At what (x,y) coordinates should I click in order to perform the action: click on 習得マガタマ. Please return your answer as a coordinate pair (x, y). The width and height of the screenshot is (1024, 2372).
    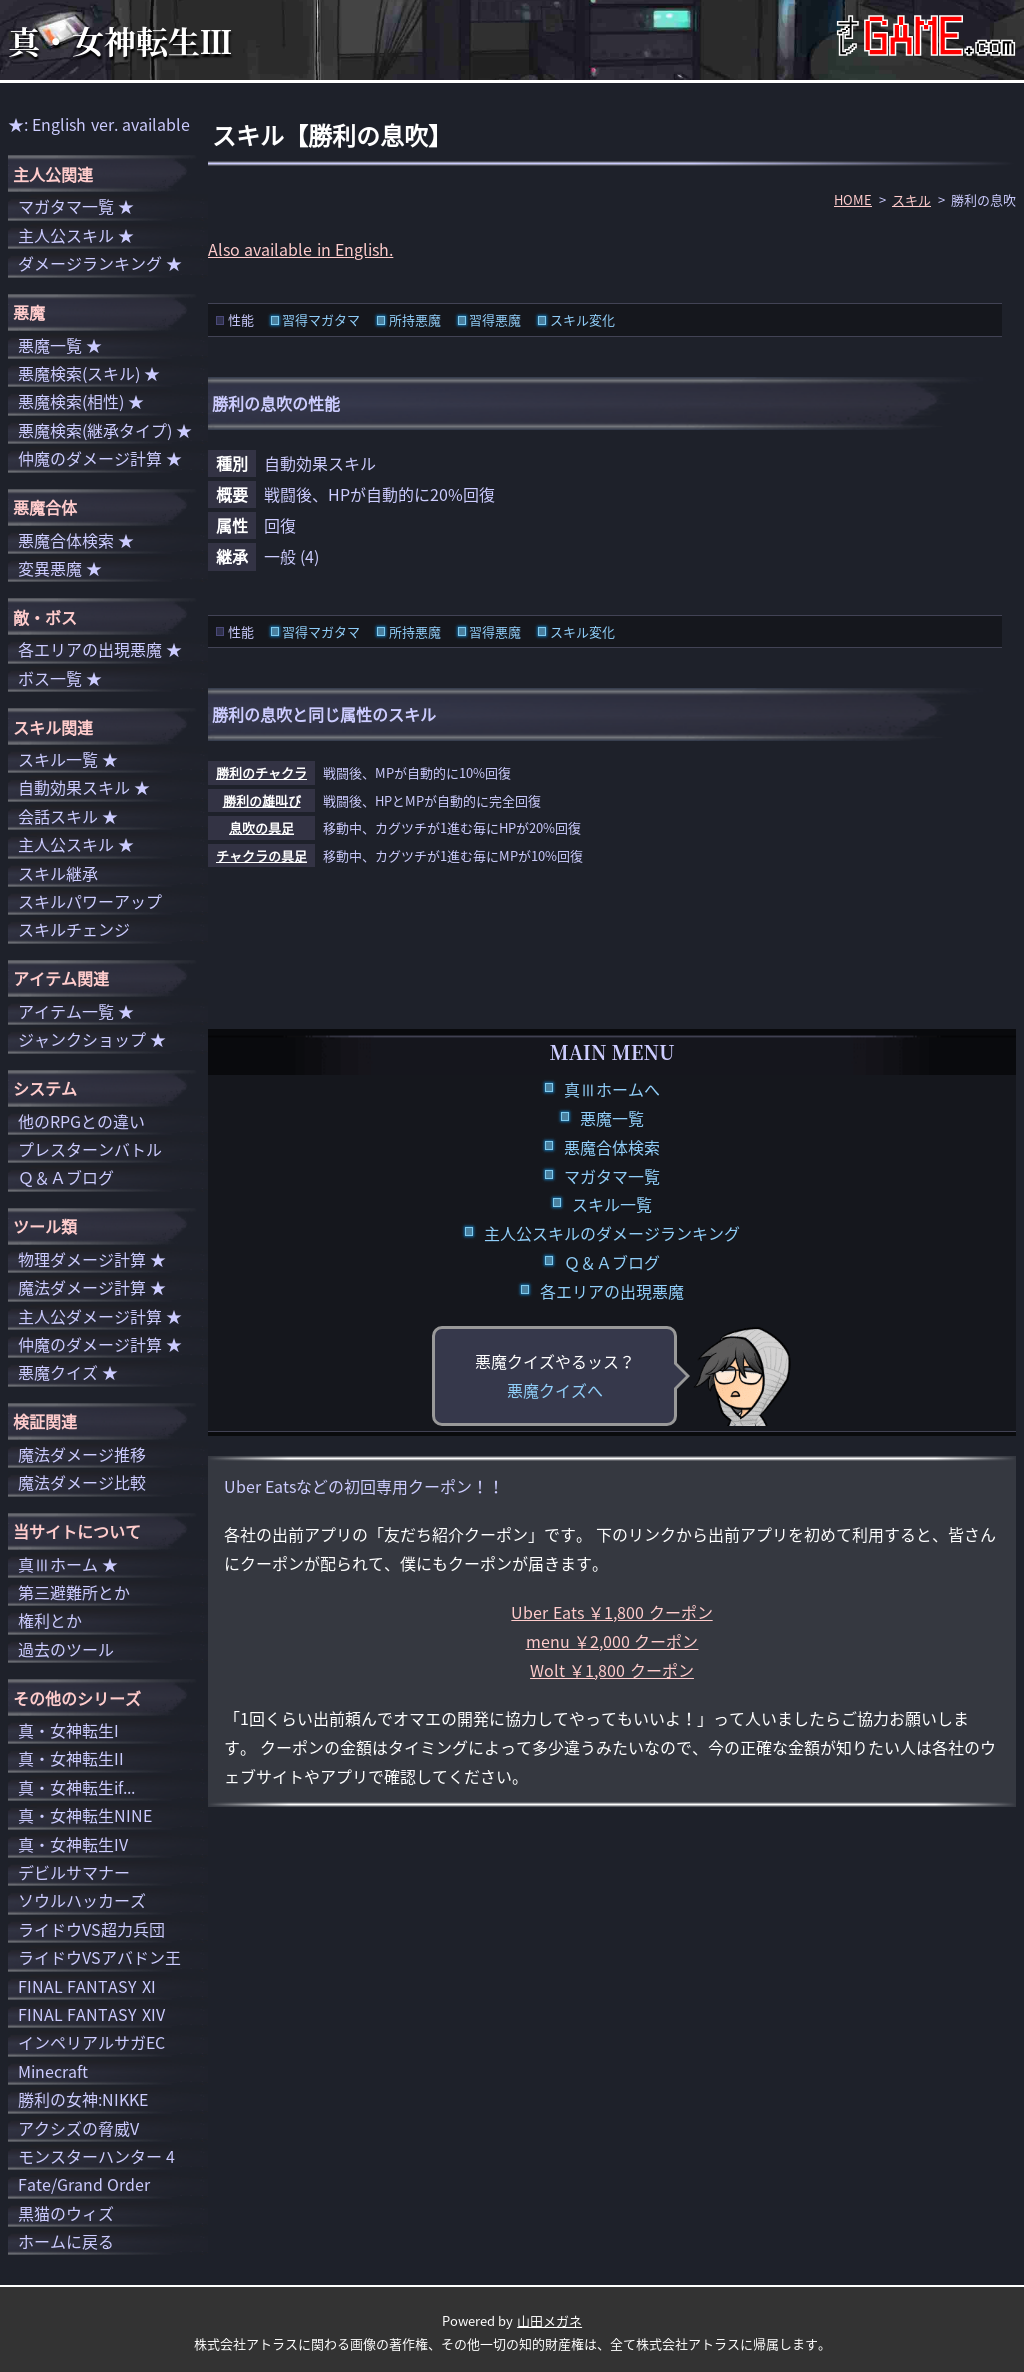
    Looking at the image, I should click on (321, 319).